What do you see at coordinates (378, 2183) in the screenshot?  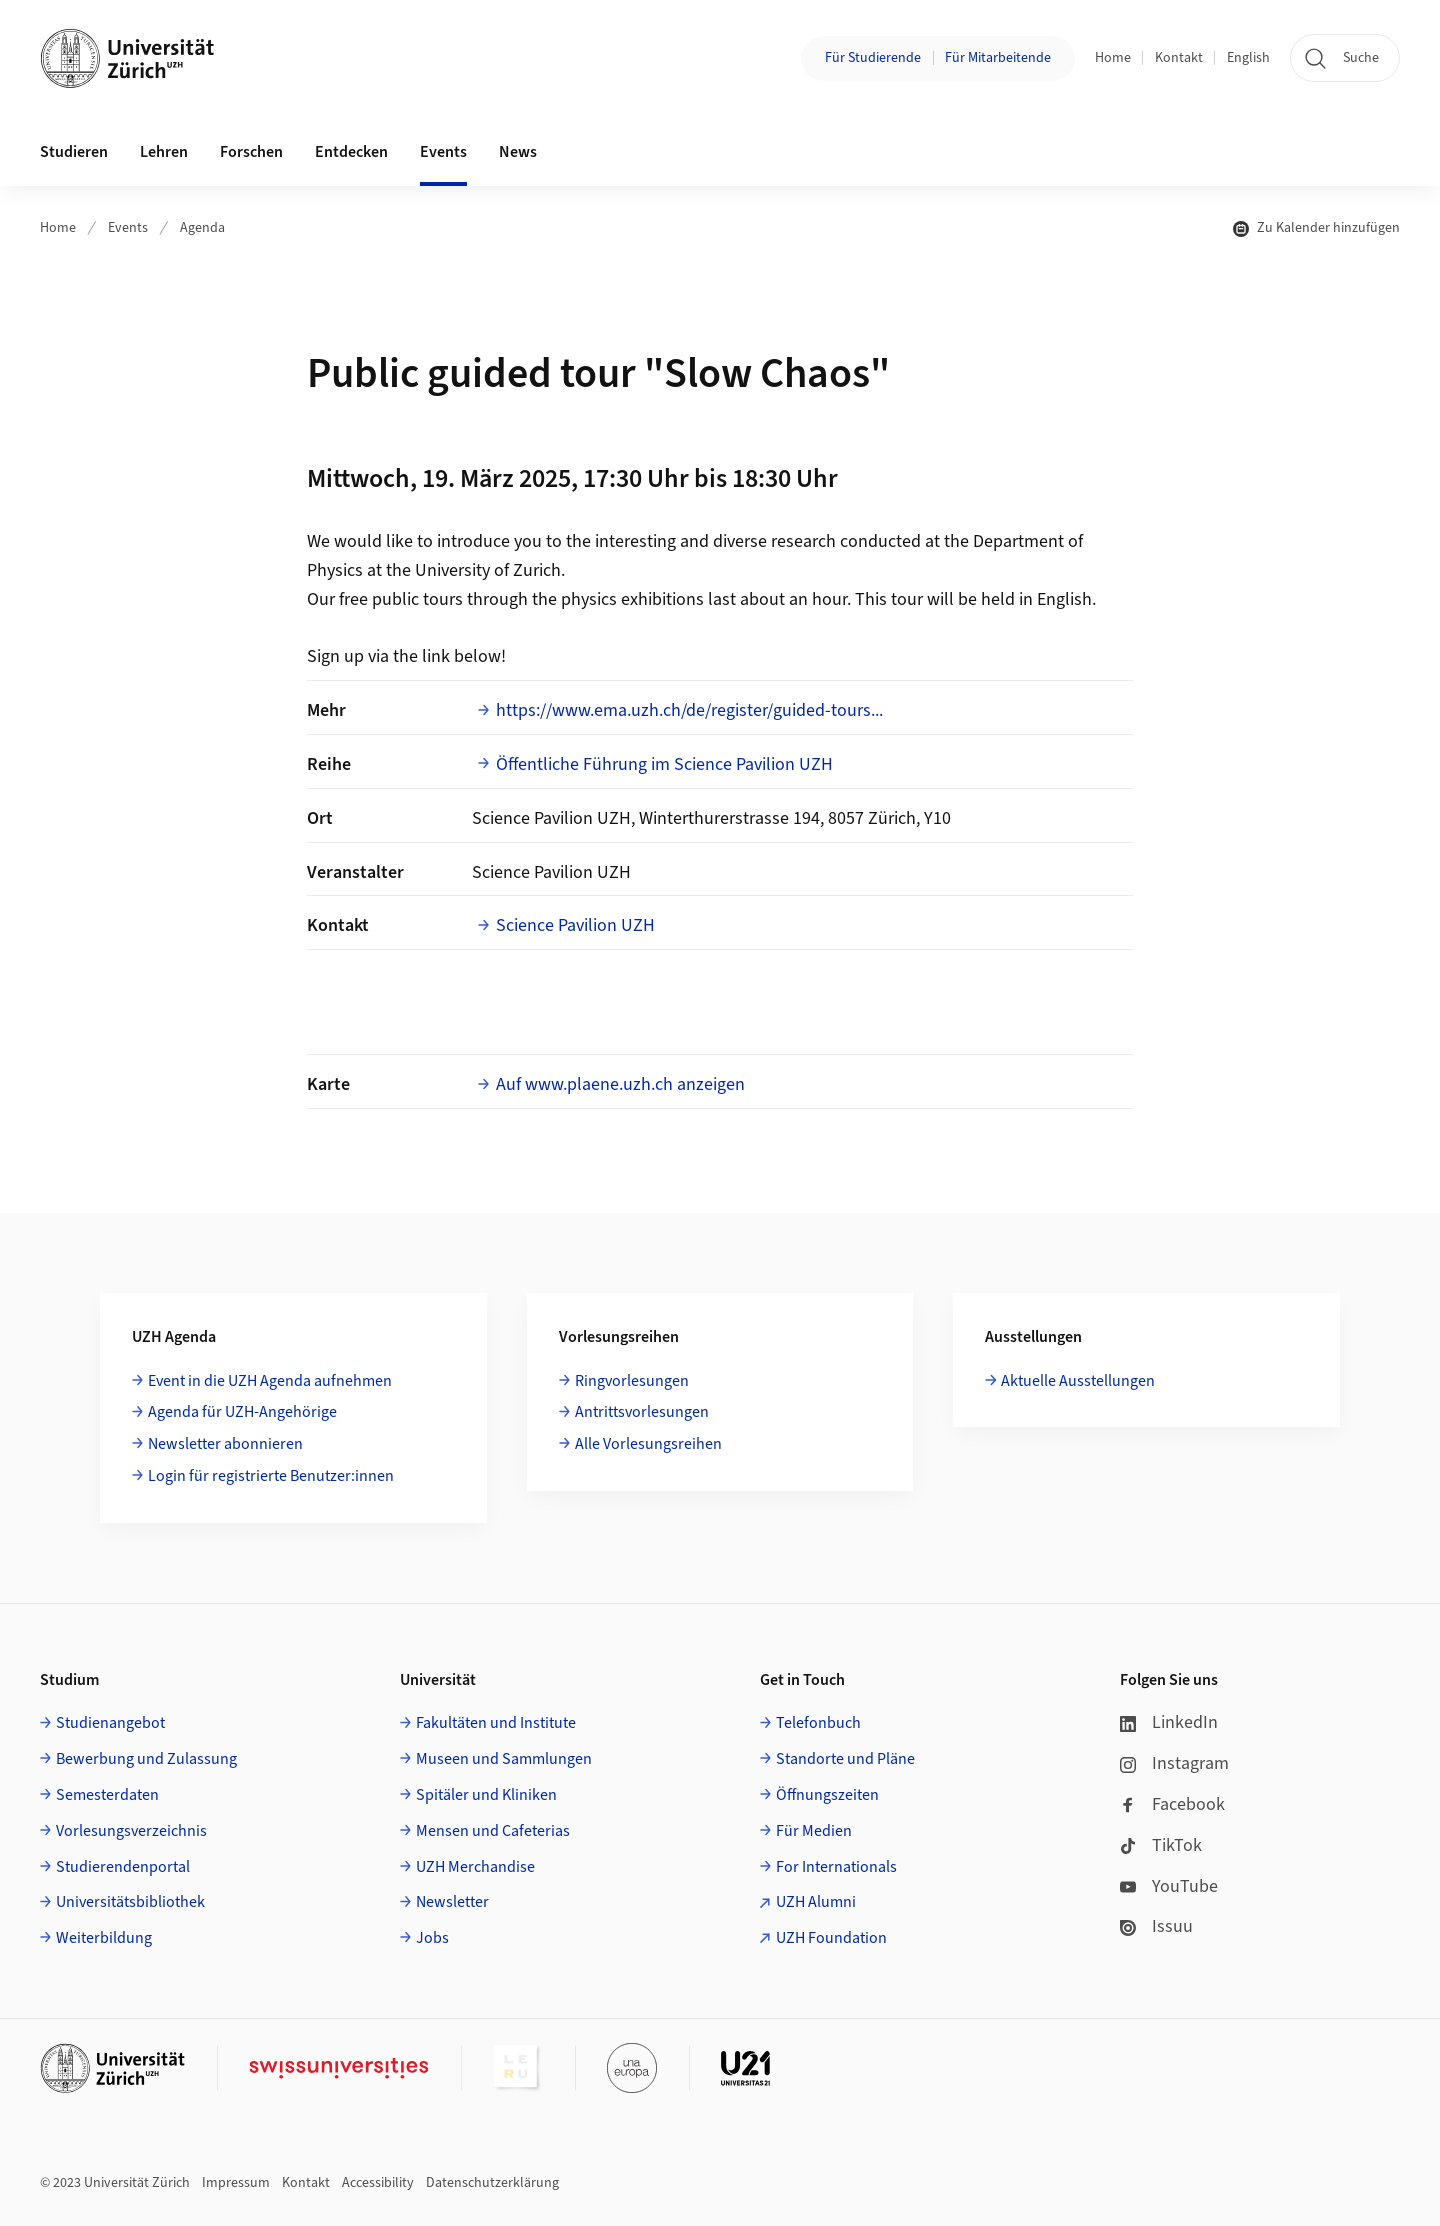 I see `Accessibility` at bounding box center [378, 2183].